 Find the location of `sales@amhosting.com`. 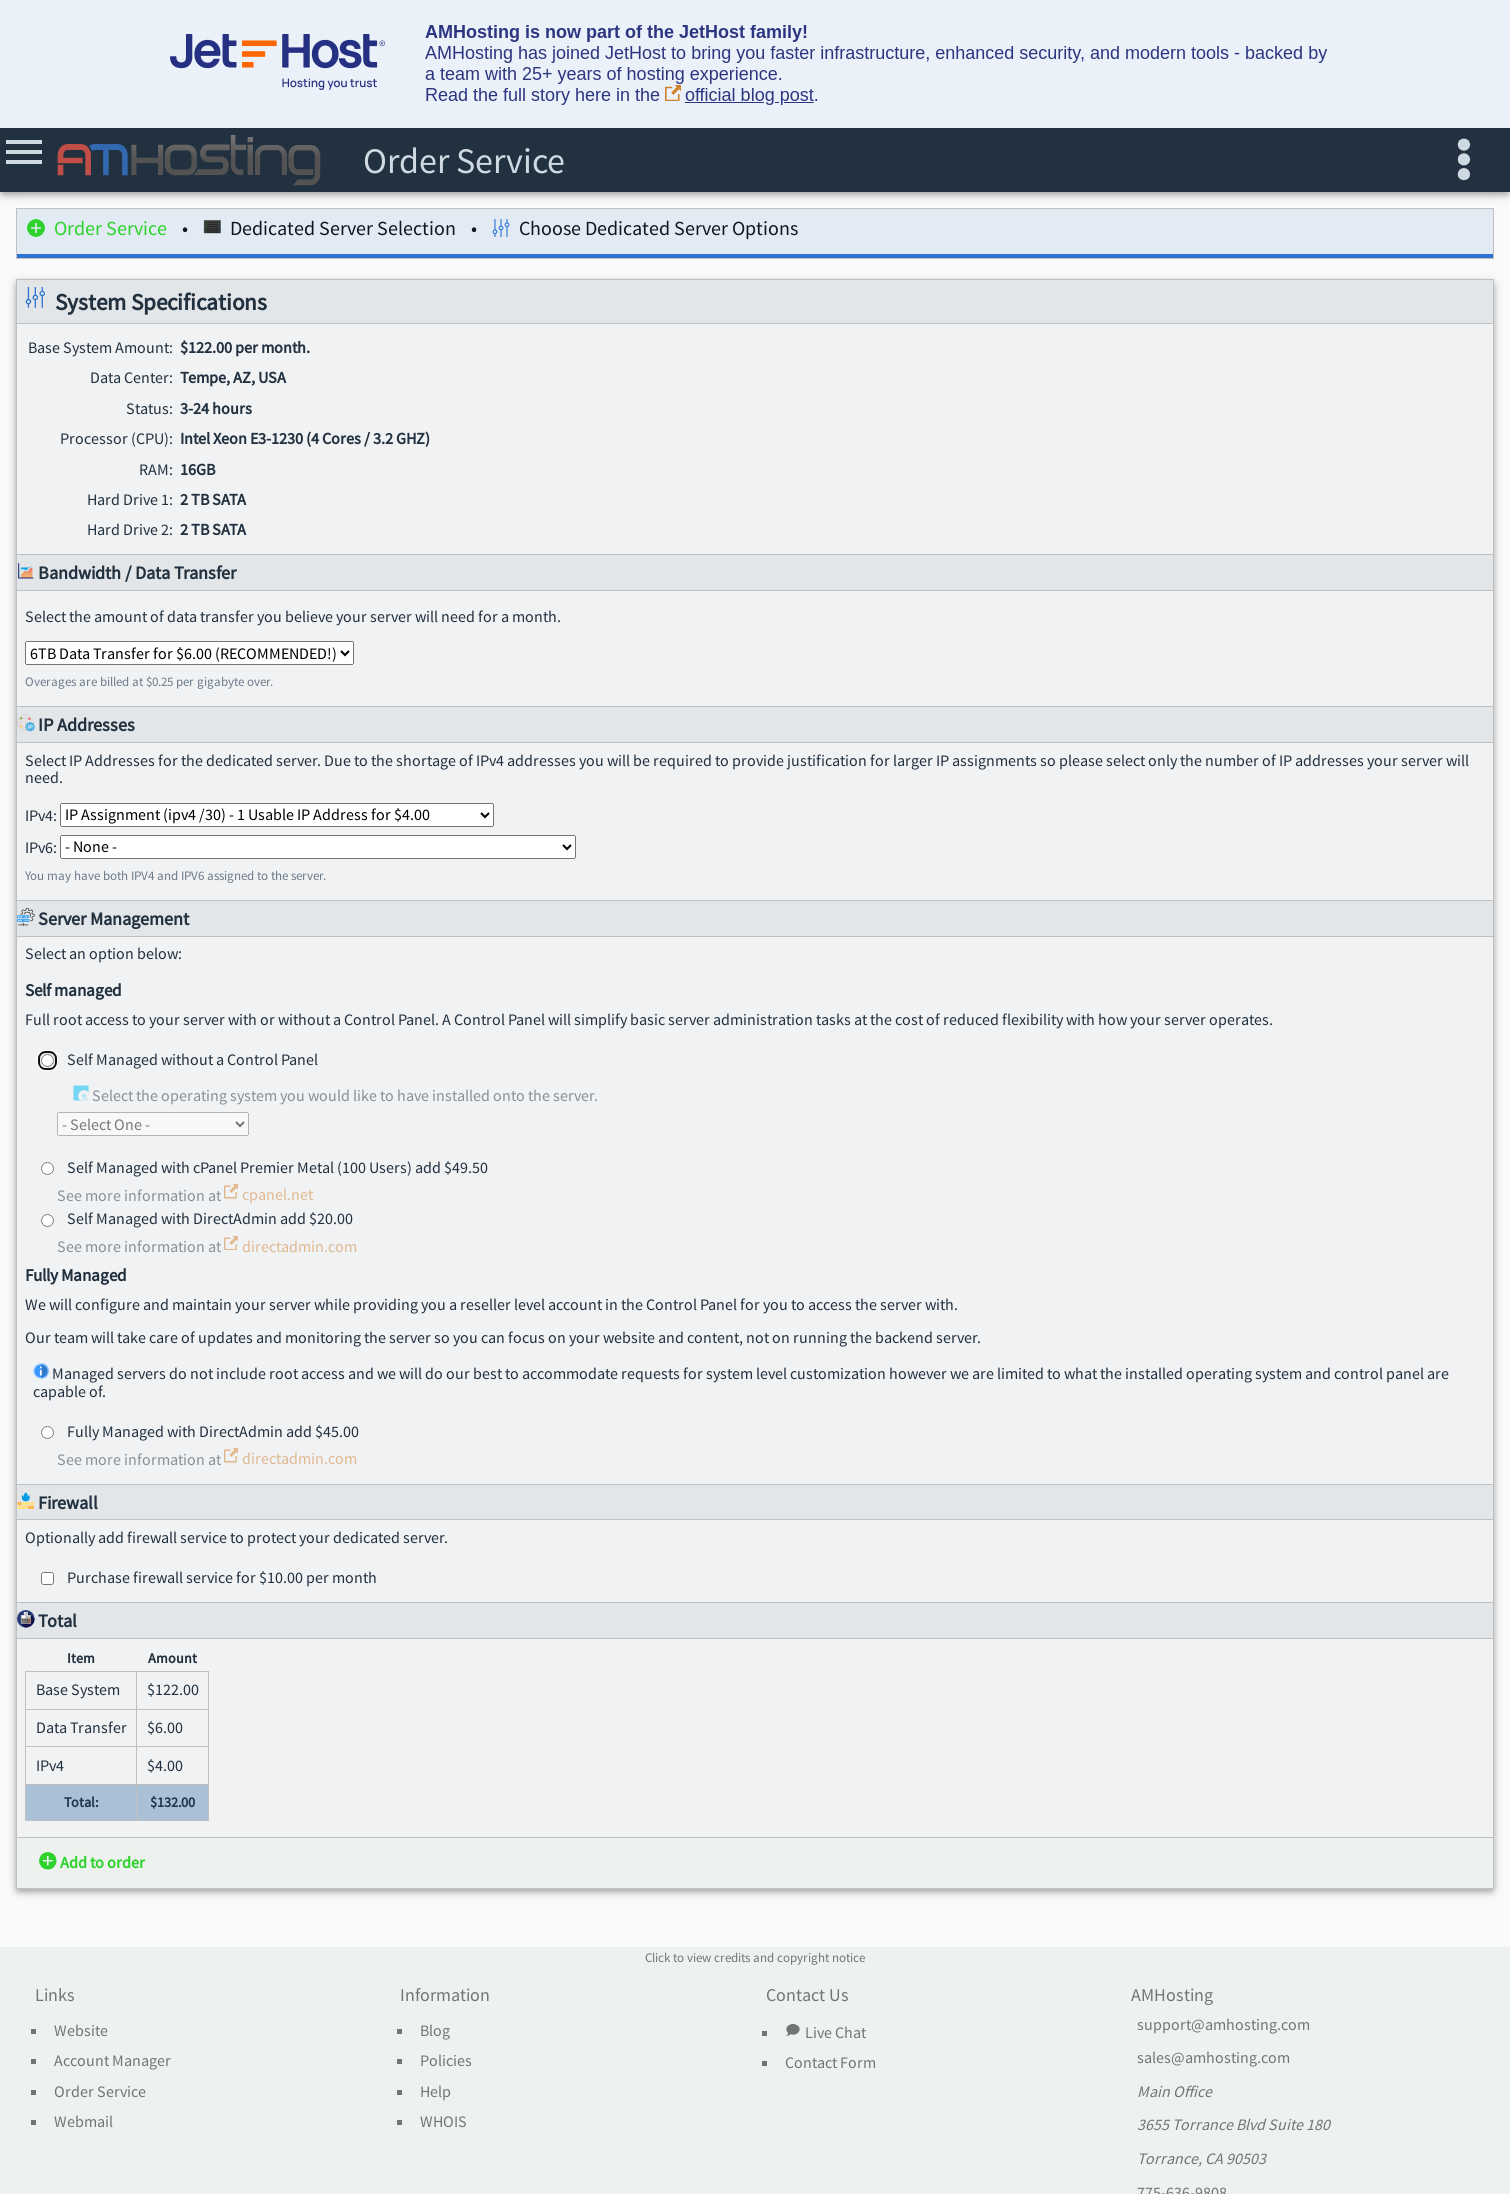

sales@amhosting.com is located at coordinates (1213, 2058).